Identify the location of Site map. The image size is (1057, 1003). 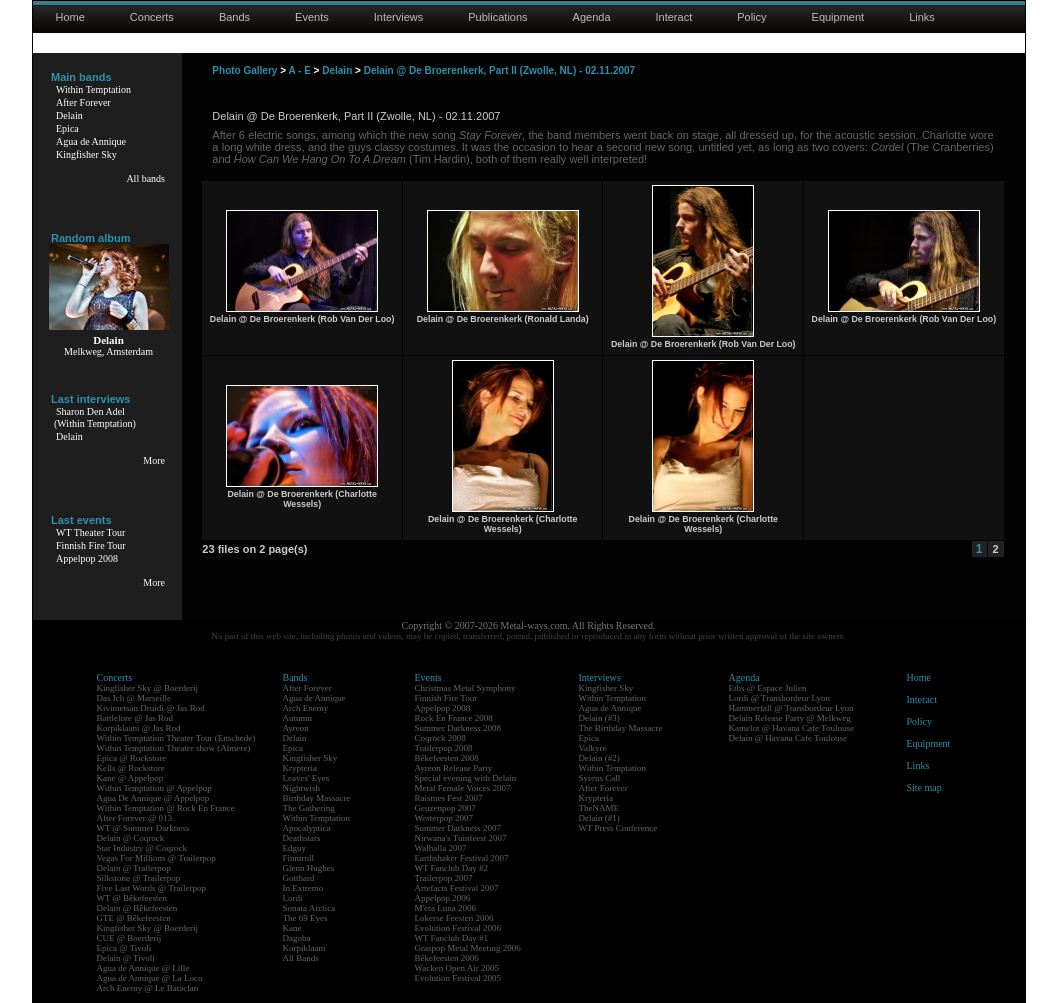
(924, 787).